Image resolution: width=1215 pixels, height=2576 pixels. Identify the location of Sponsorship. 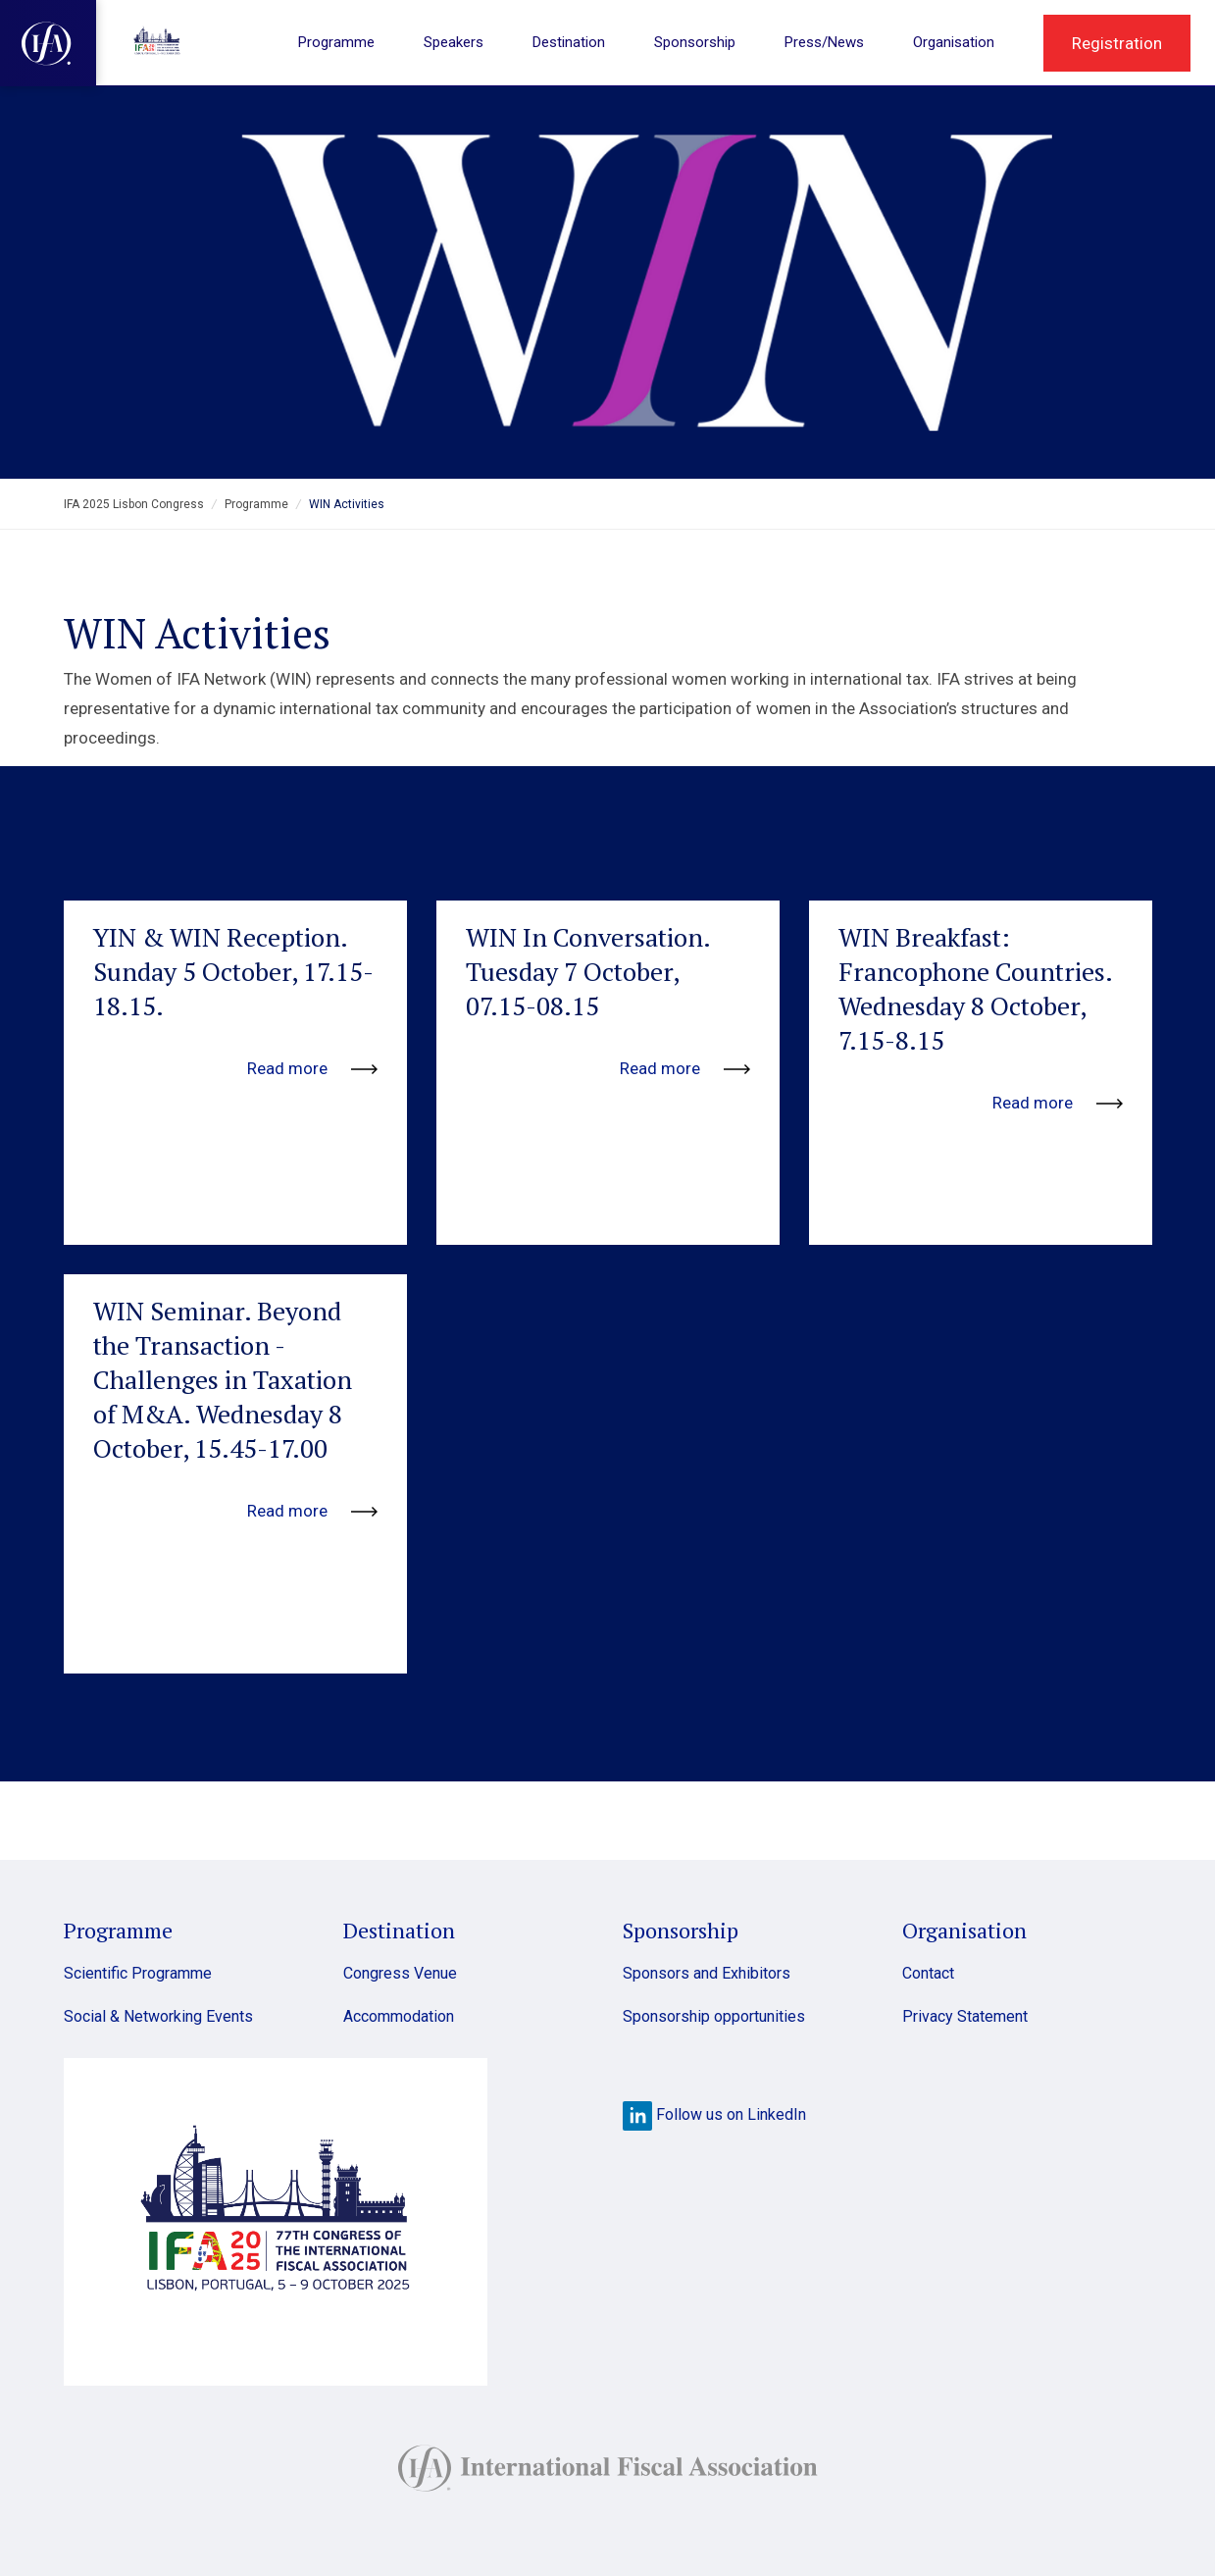
(694, 42).